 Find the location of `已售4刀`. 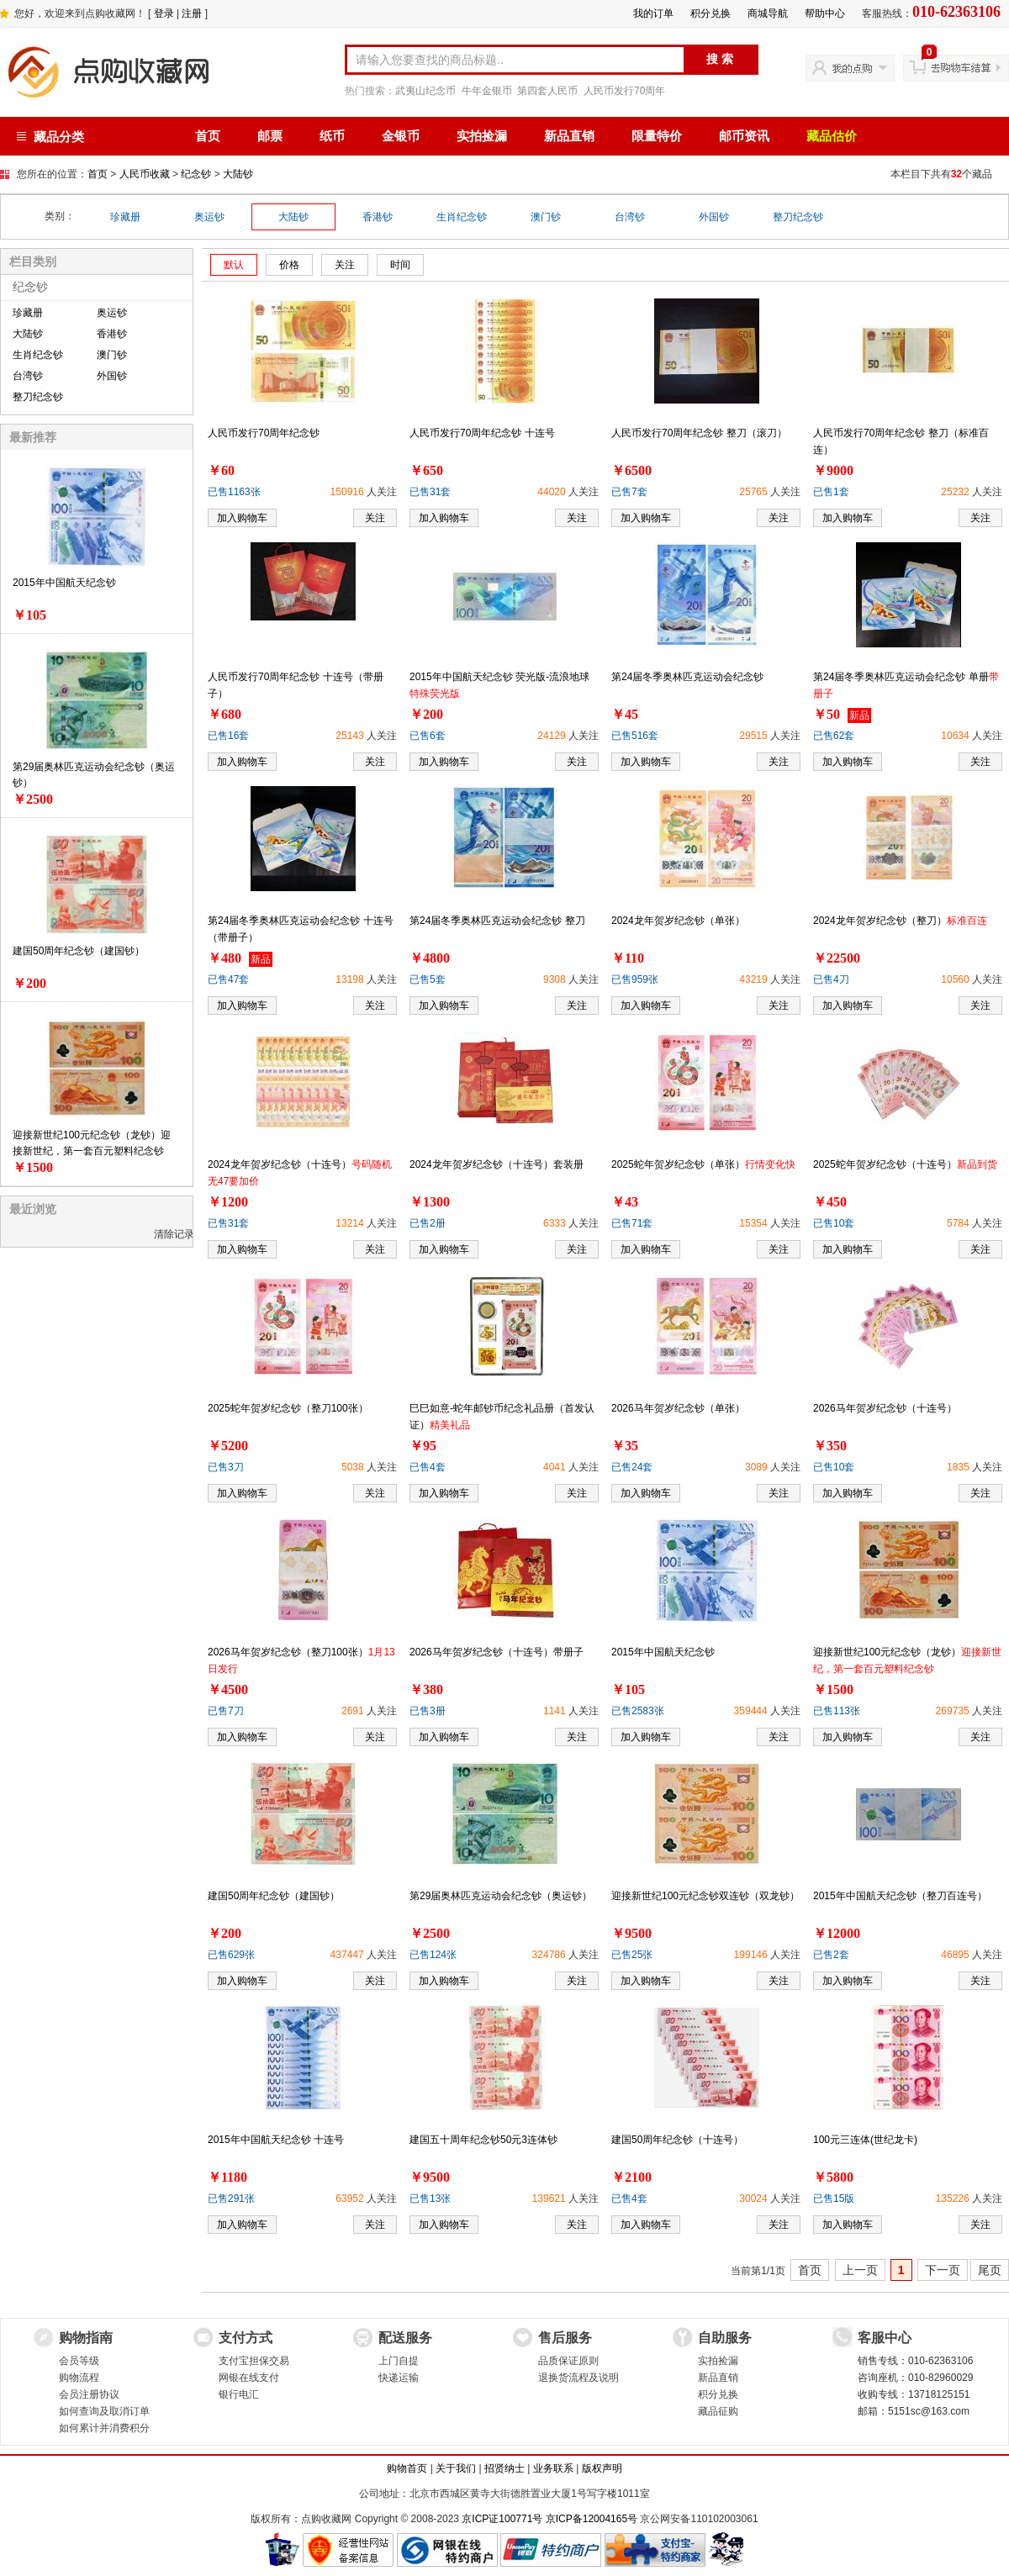

已售4刀 is located at coordinates (831, 979).